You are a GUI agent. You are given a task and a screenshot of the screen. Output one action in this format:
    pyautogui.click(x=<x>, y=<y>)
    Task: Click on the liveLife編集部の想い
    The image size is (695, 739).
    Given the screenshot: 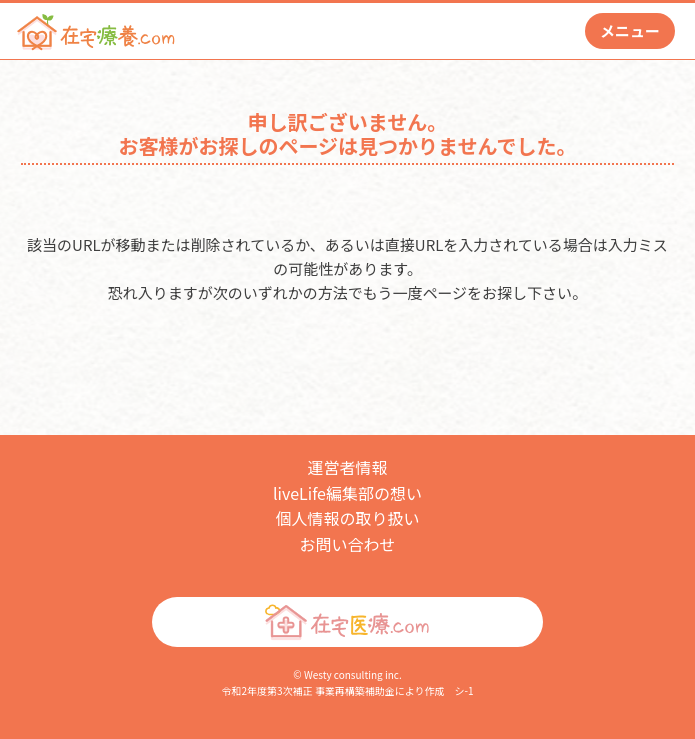 What is the action you would take?
    pyautogui.click(x=347, y=493)
    